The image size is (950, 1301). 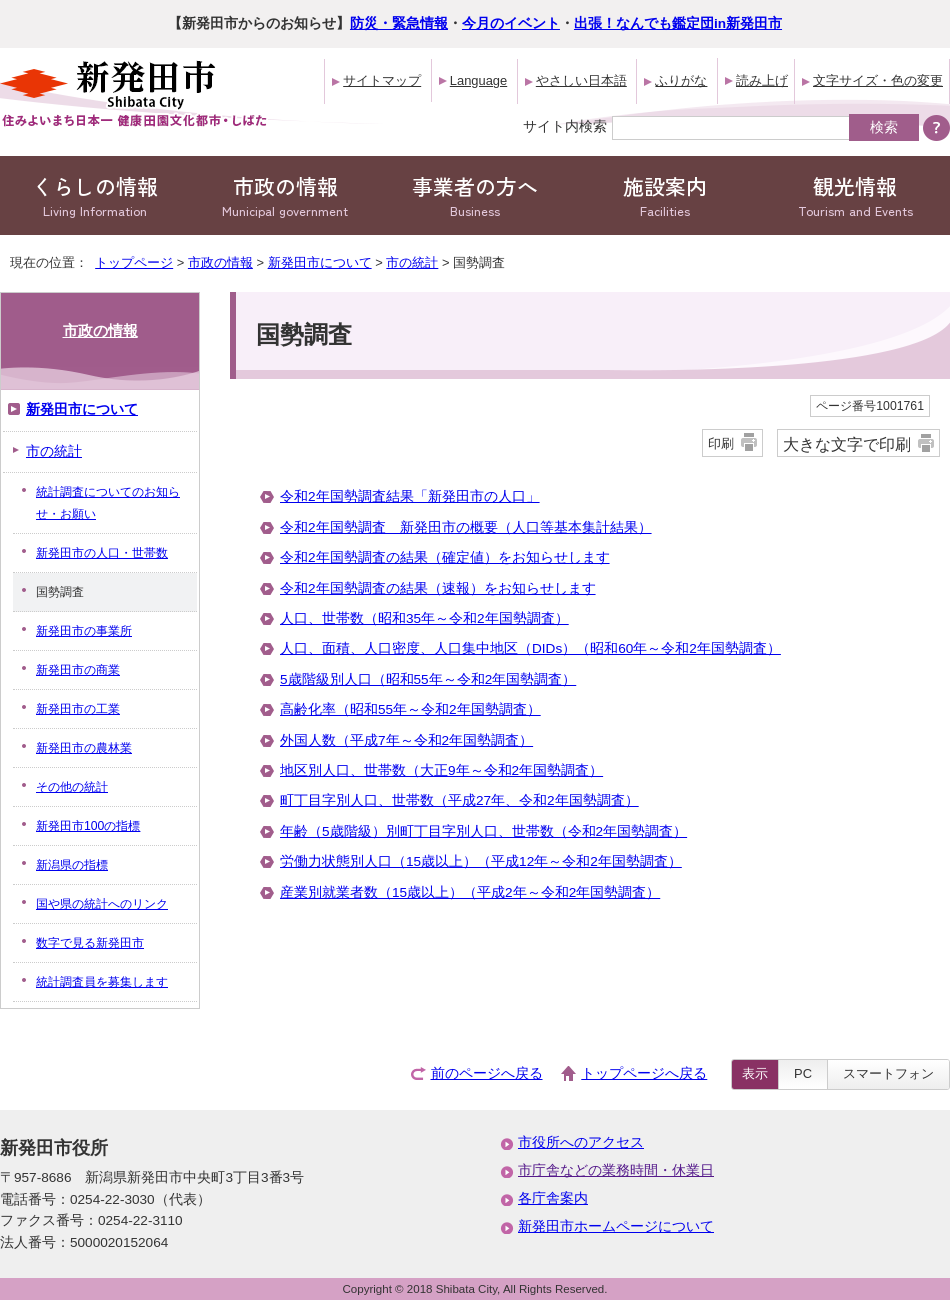 What do you see at coordinates (530, 648) in the screenshot?
I see `人口、面積、人口密度、人口集中地区（DIDs）（昭和60年～令和2年国勢調査）` at bounding box center [530, 648].